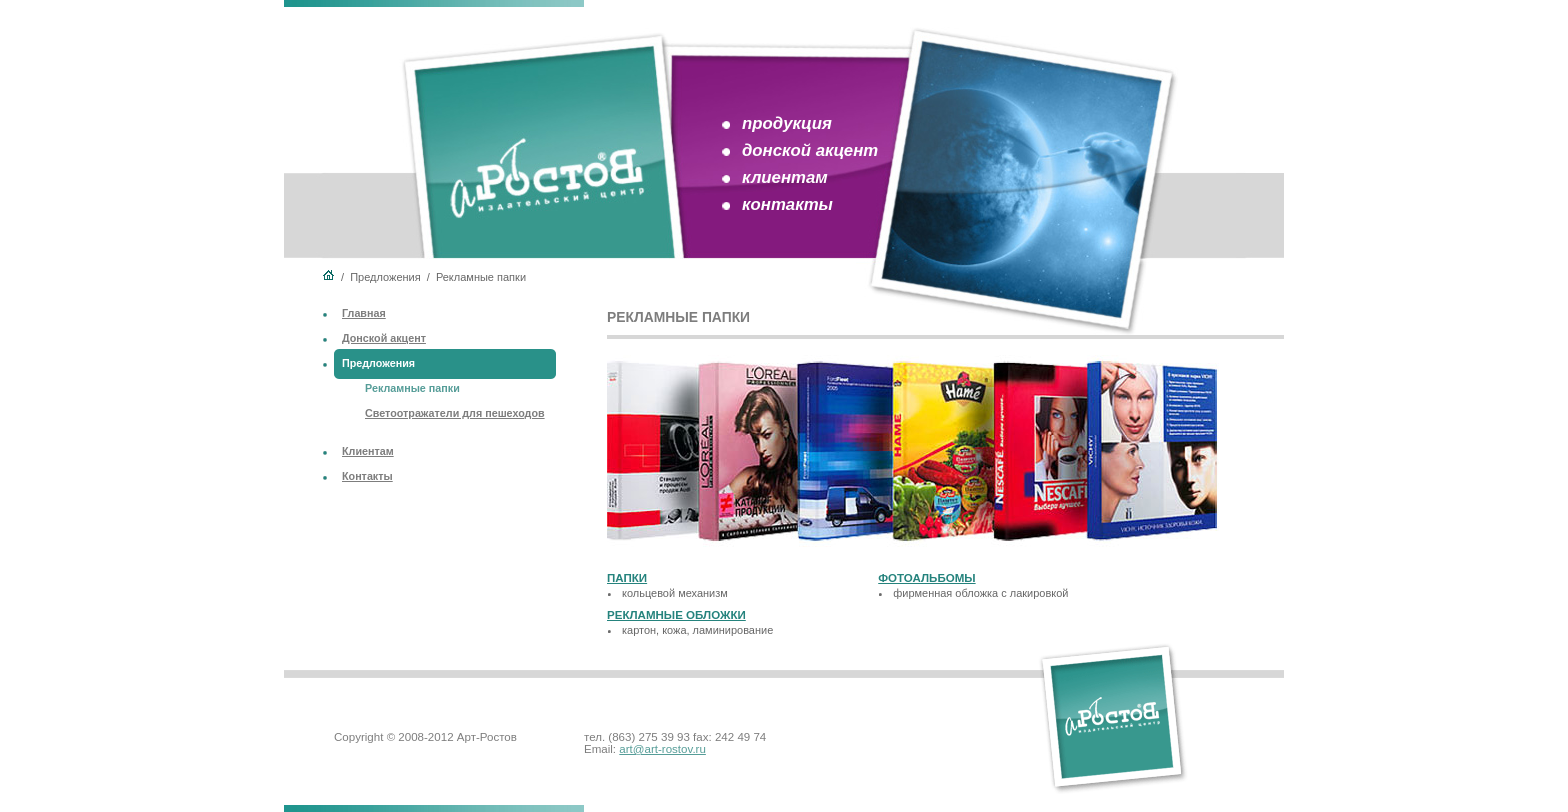  Describe the element at coordinates (627, 578) in the screenshot. I see `Папки` at that location.